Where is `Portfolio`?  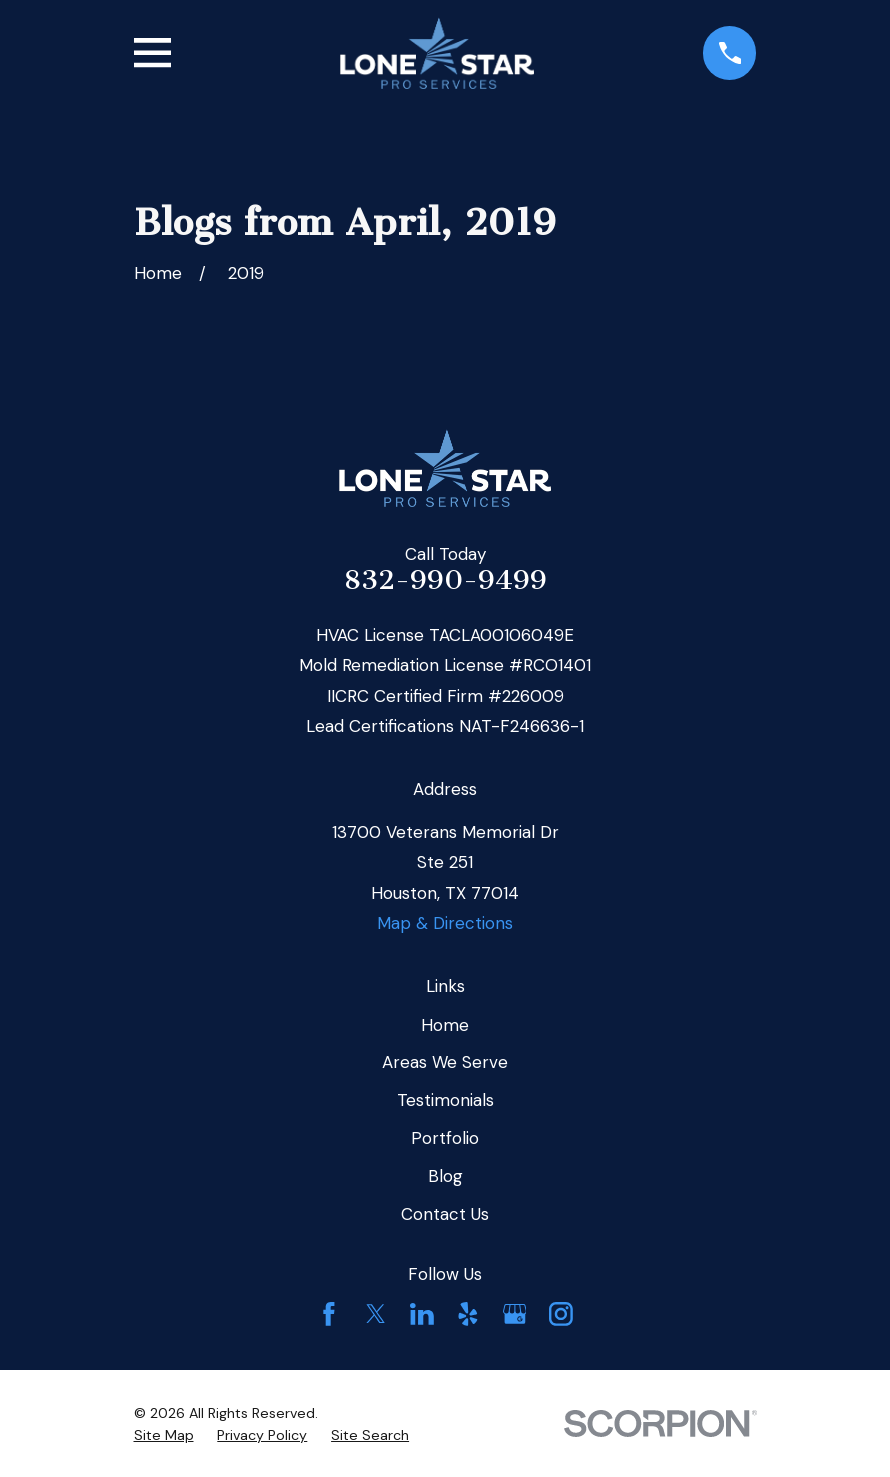 Portfolio is located at coordinates (445, 1138).